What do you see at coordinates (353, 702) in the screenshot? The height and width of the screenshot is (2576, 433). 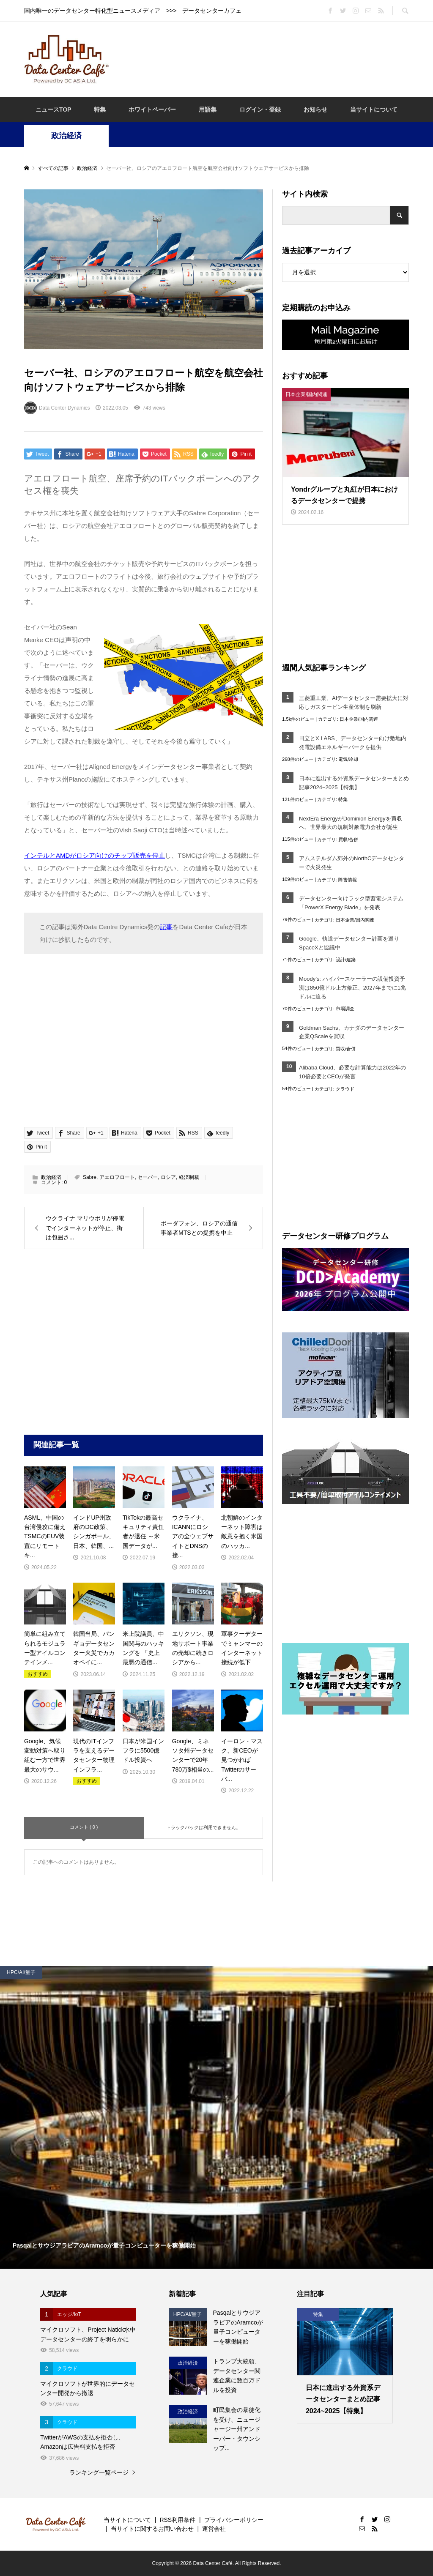 I see `三菱重工業、AIデータセンター需要拡大に対応しガスタービン生産体制を刷新` at bounding box center [353, 702].